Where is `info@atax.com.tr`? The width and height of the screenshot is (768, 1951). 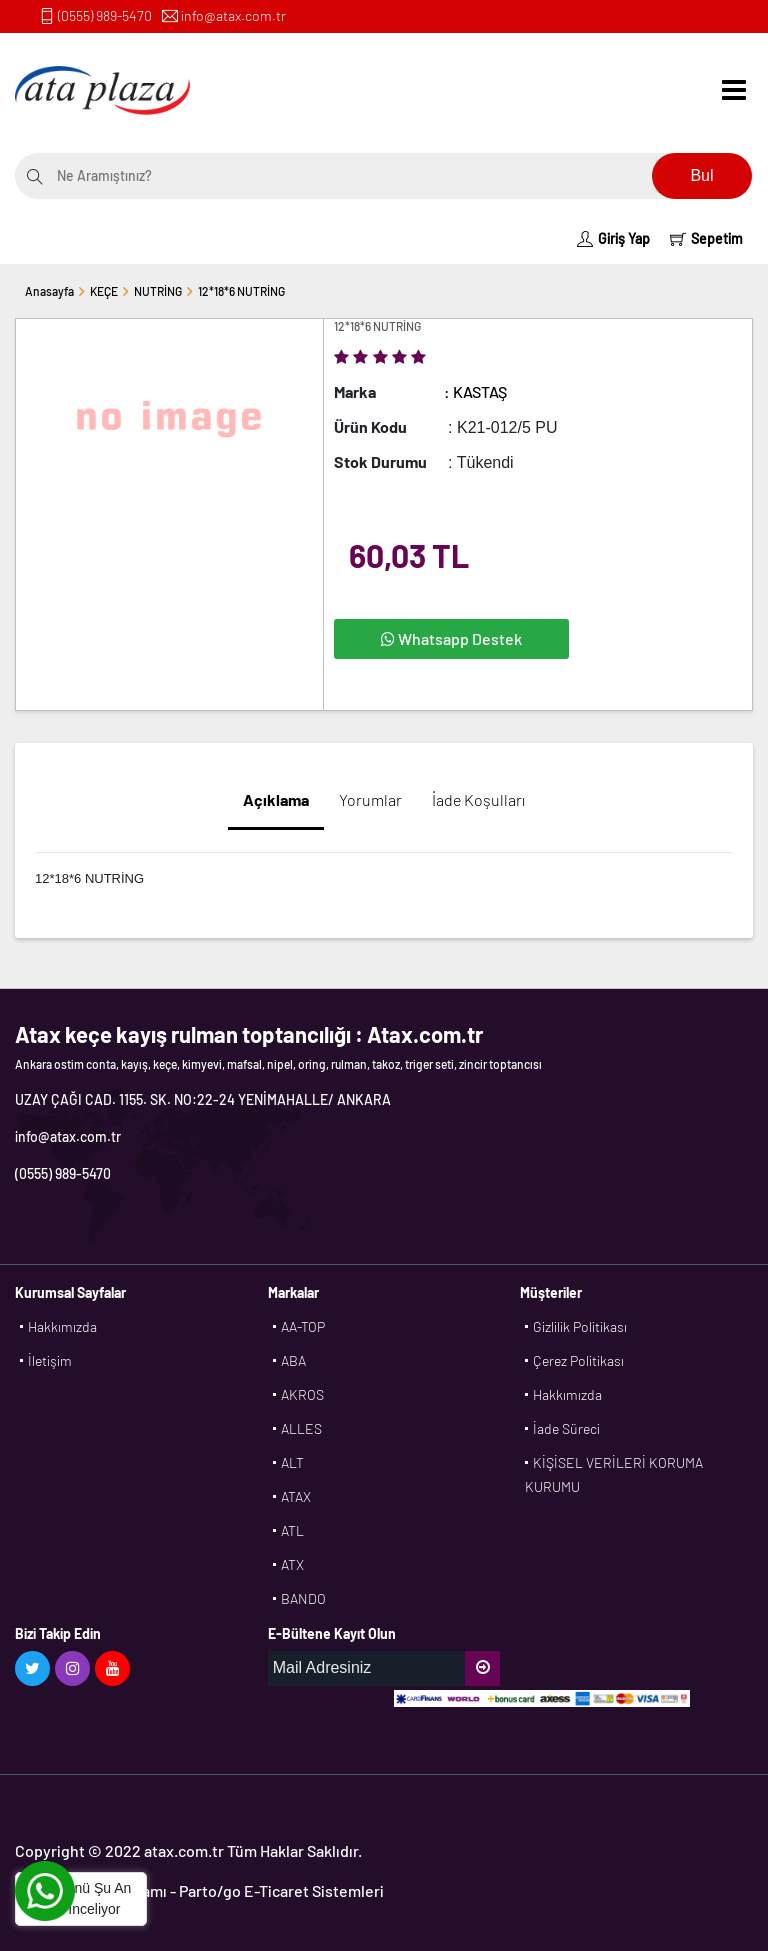 info@atax.com.tr is located at coordinates (233, 15).